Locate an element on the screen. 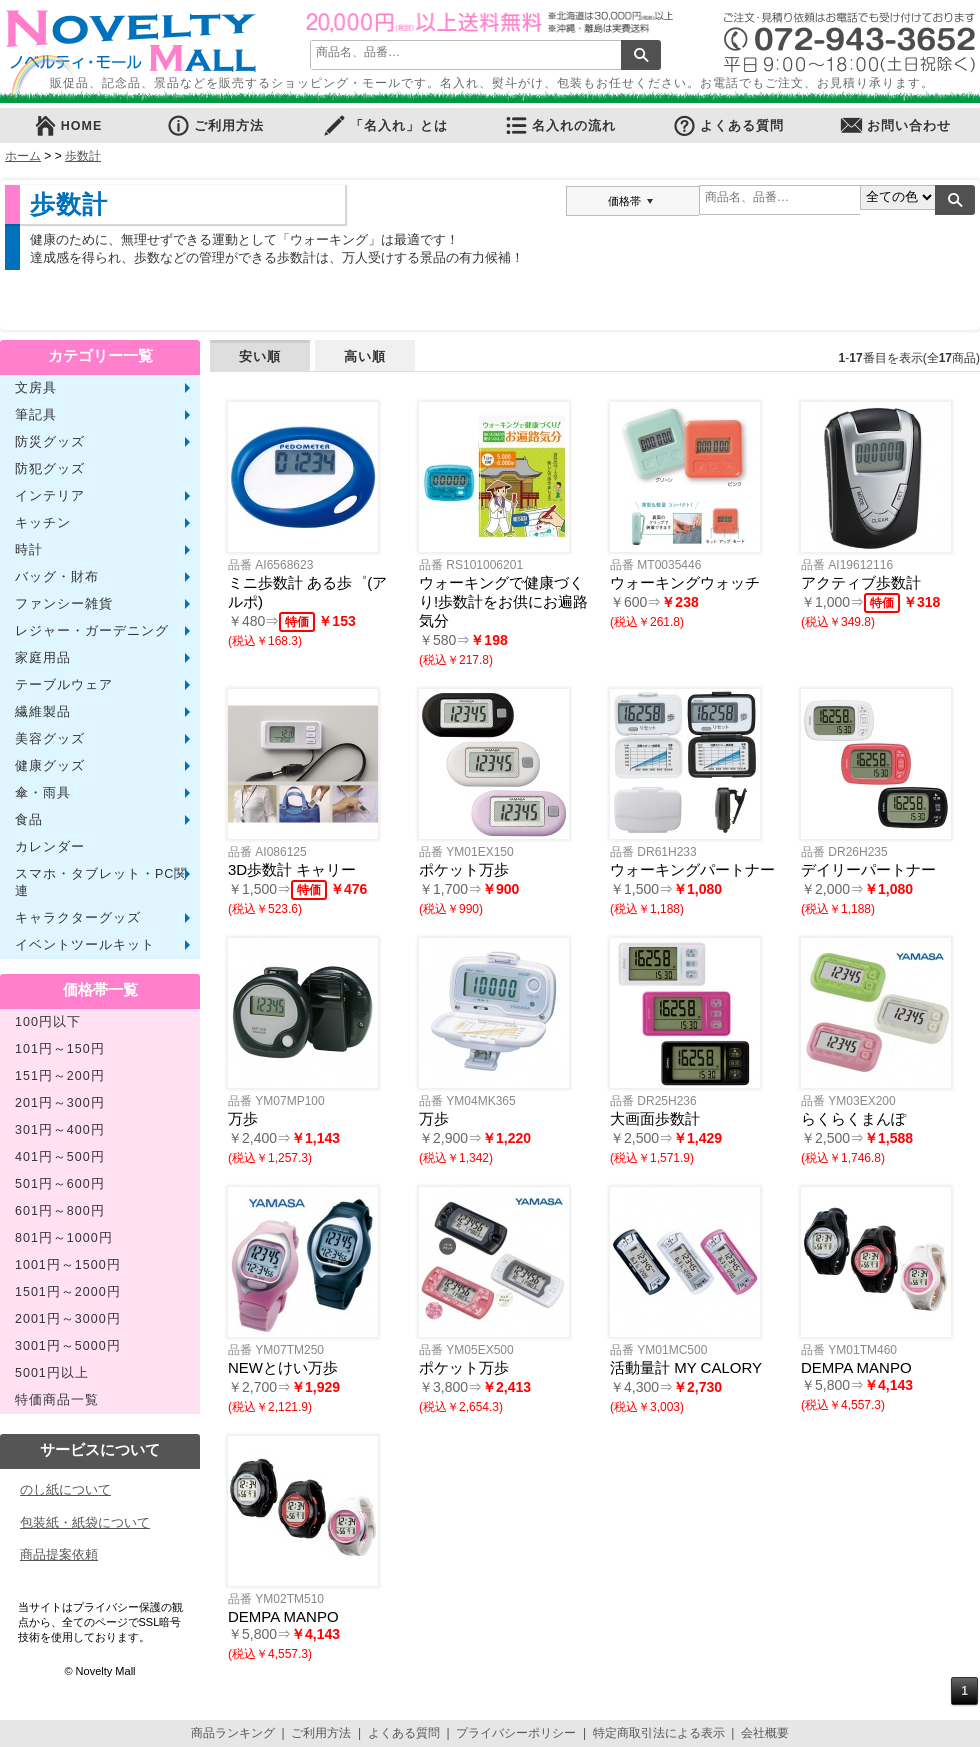  1001円～1500円 is located at coordinates (68, 1265).